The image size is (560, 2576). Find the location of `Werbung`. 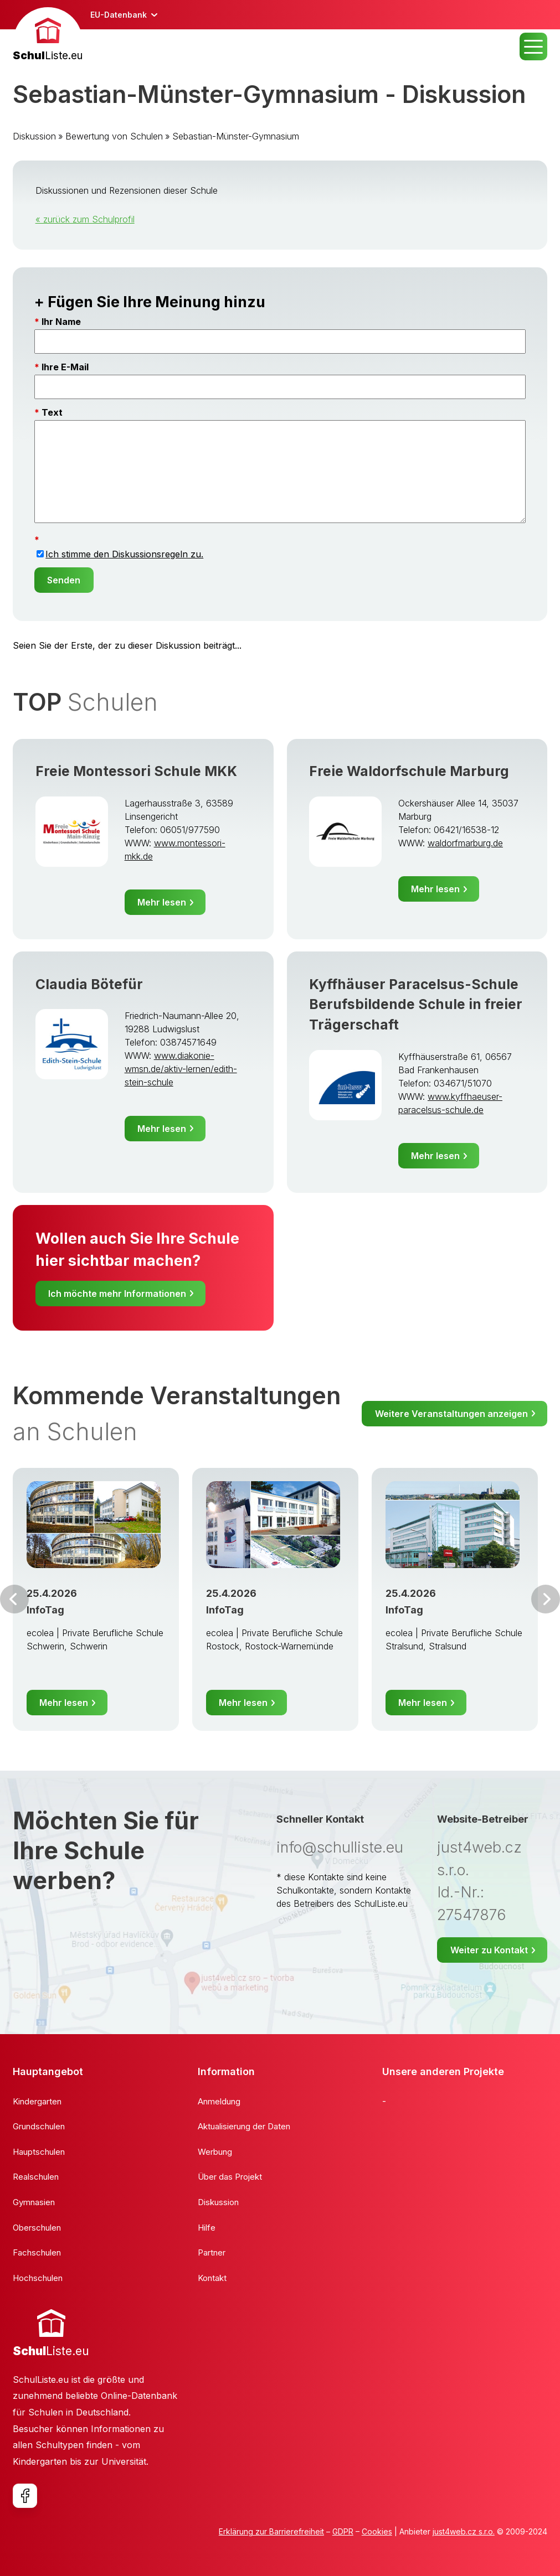

Werbung is located at coordinates (215, 2151).